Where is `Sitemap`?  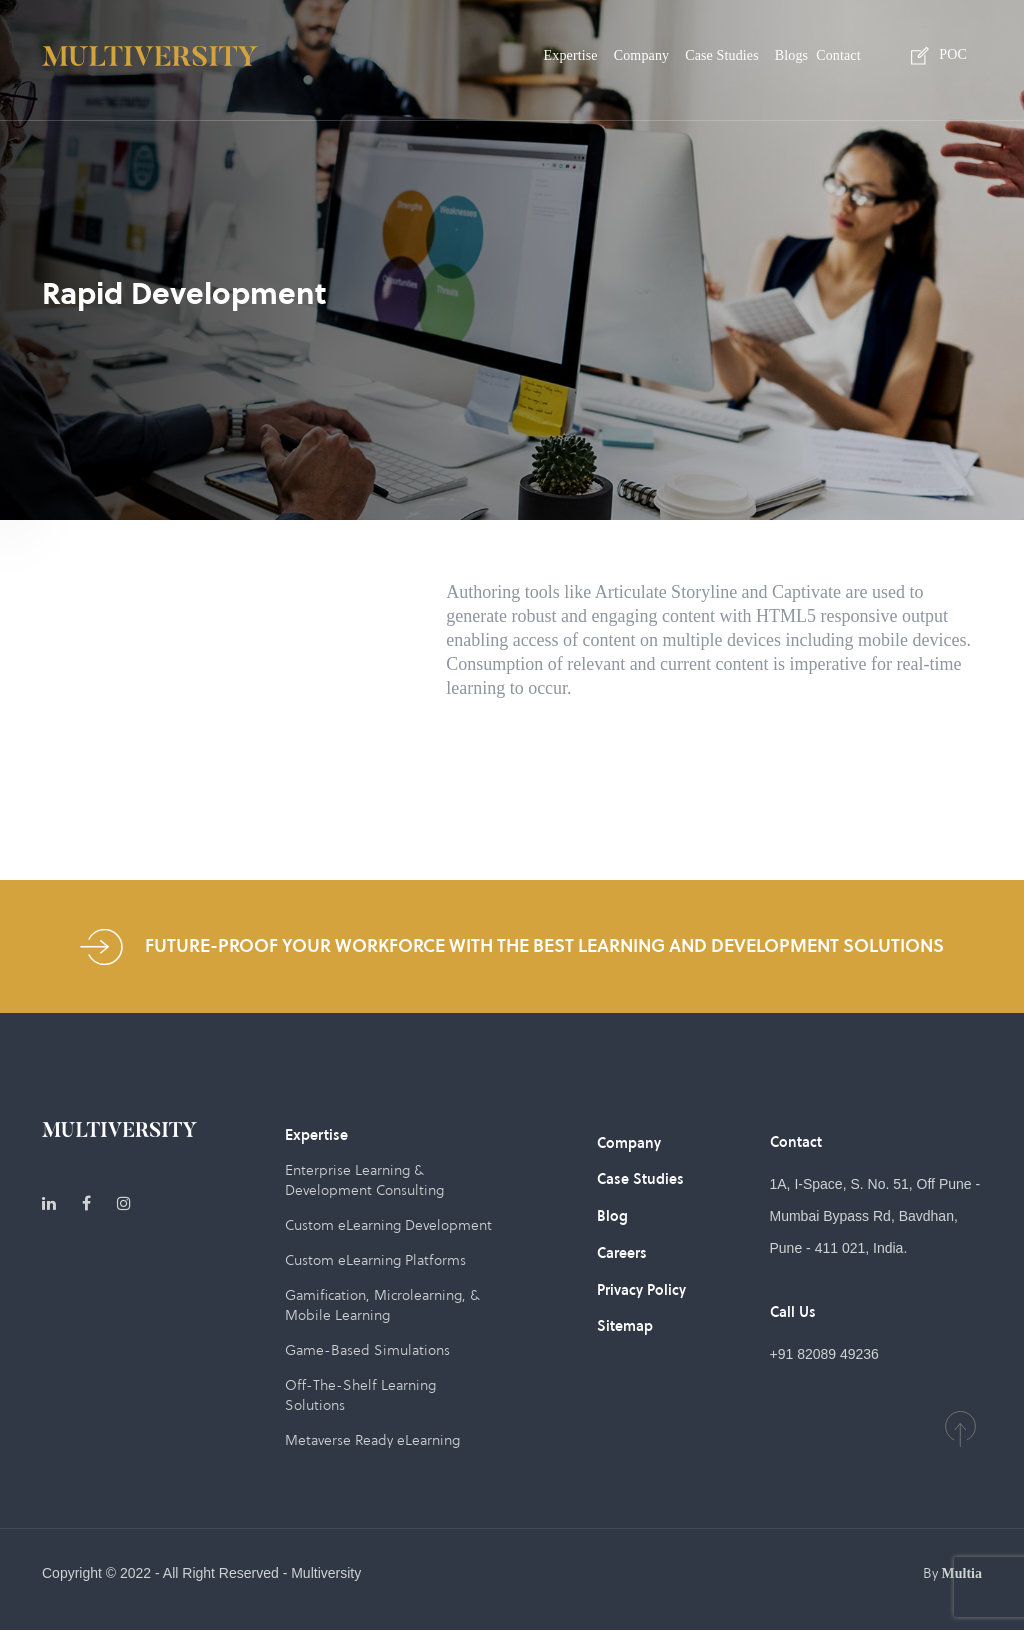 Sitemap is located at coordinates (625, 1324).